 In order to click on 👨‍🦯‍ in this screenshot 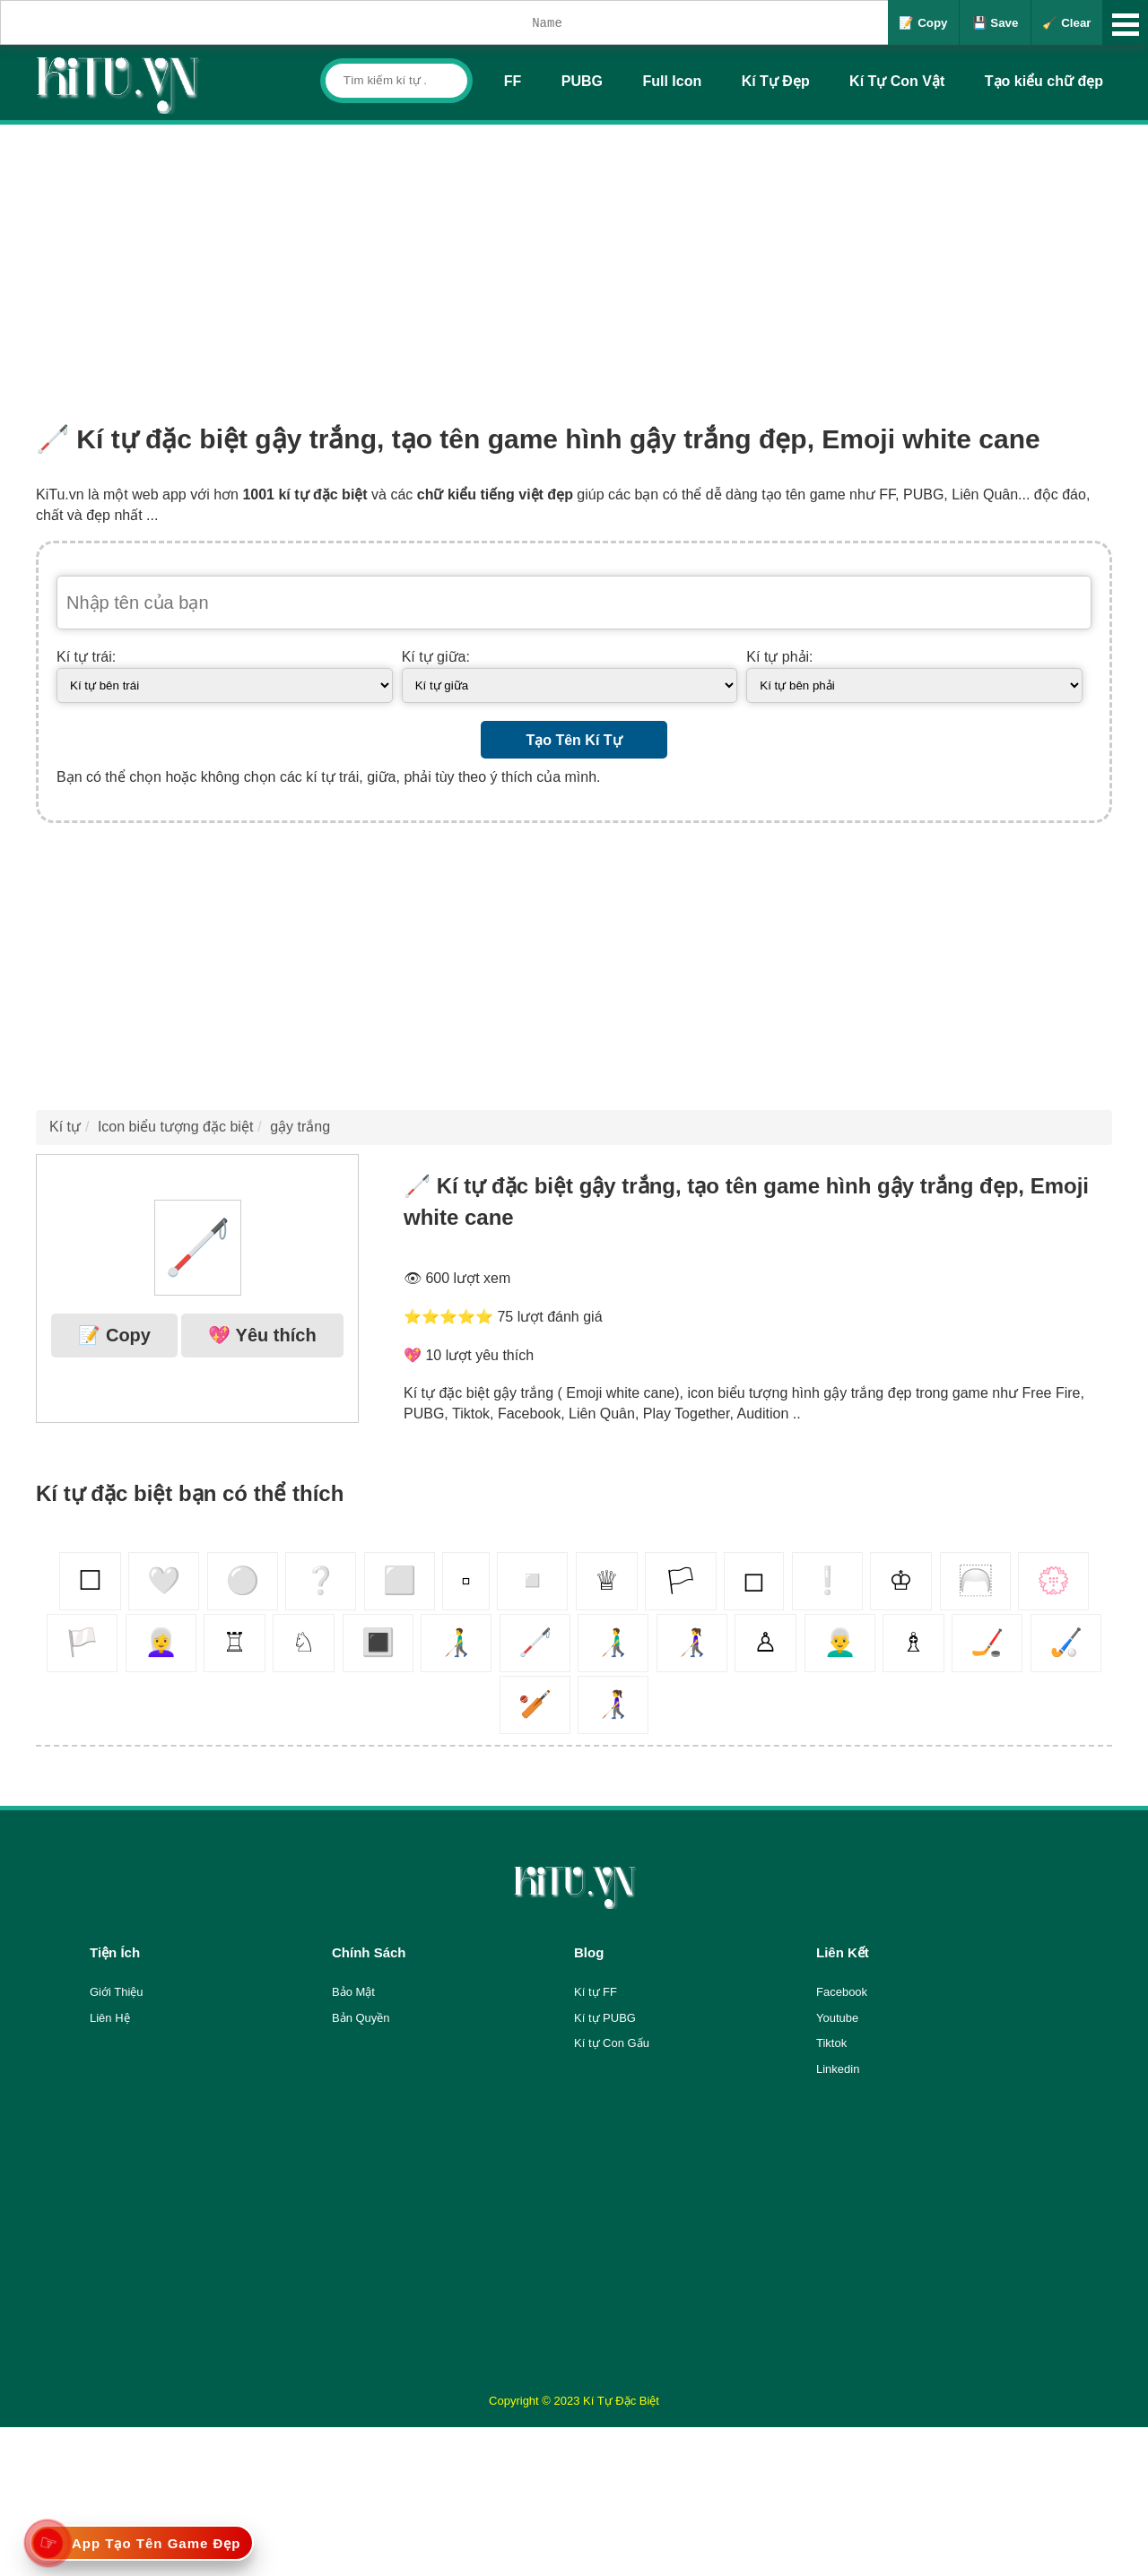, I will do `click(613, 1642)`.